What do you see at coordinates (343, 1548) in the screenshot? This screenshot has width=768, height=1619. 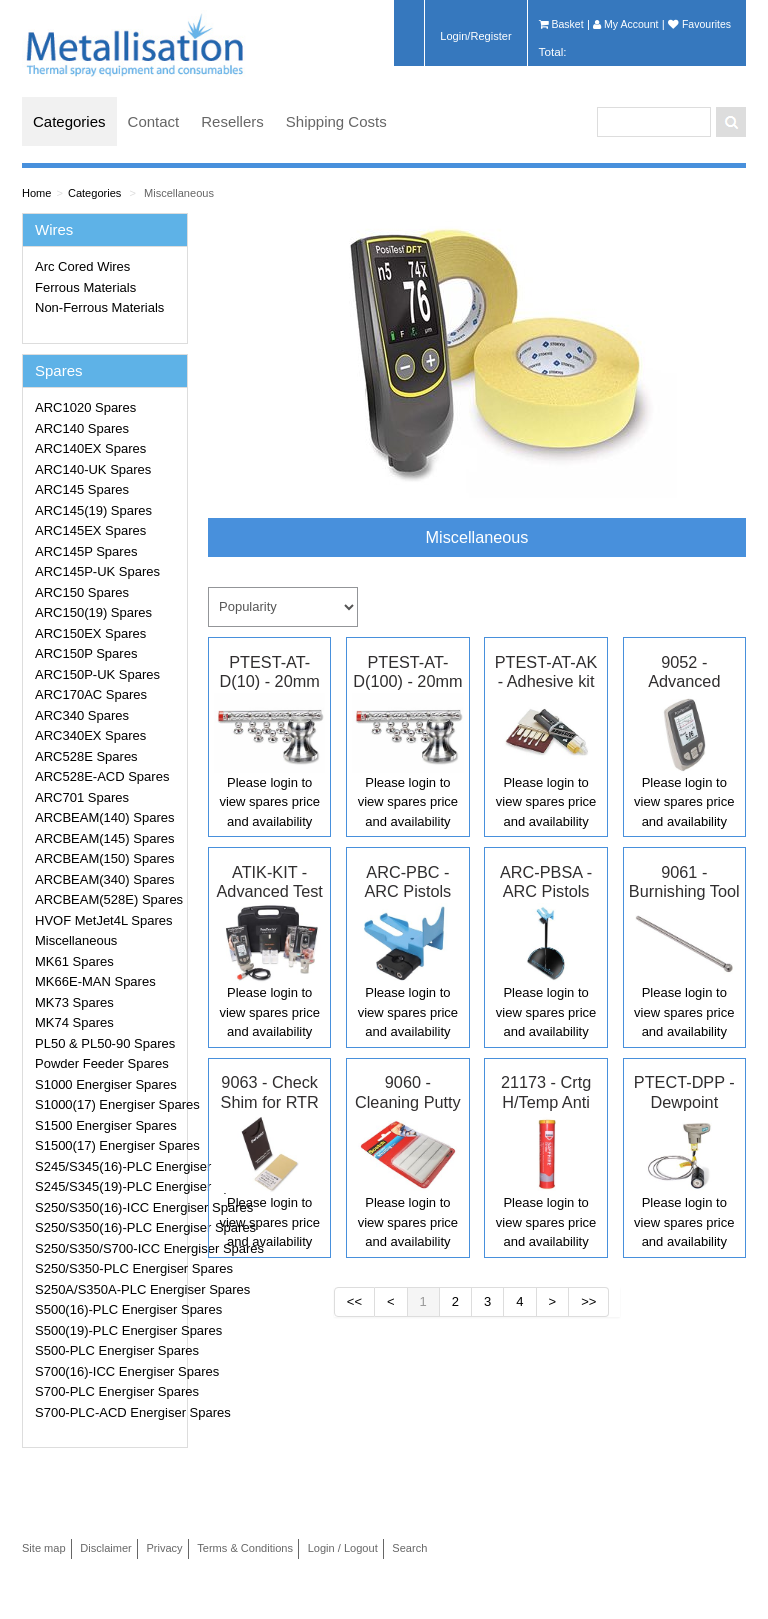 I see `Login / Logout` at bounding box center [343, 1548].